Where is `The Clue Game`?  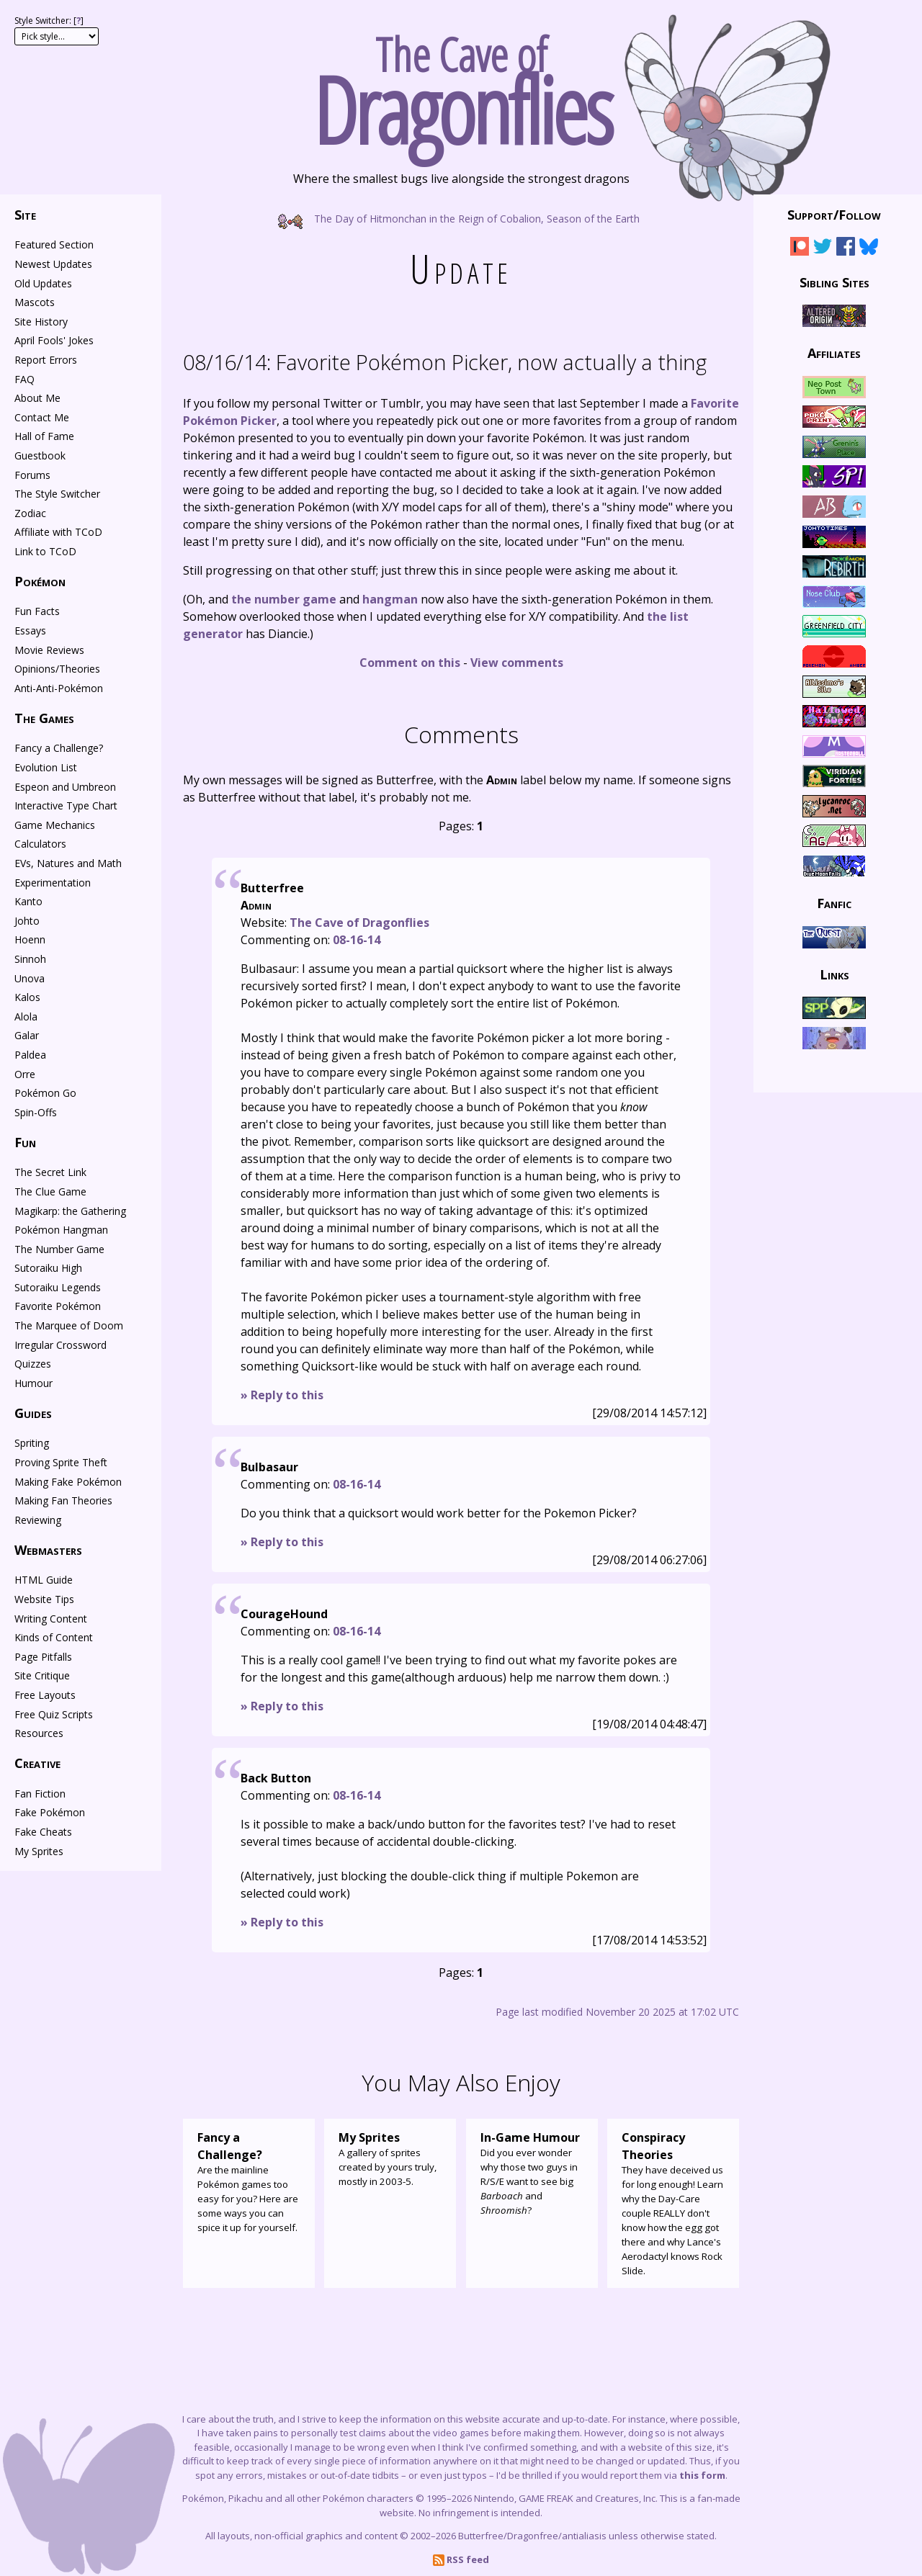
The Clue Game is located at coordinates (50, 1191).